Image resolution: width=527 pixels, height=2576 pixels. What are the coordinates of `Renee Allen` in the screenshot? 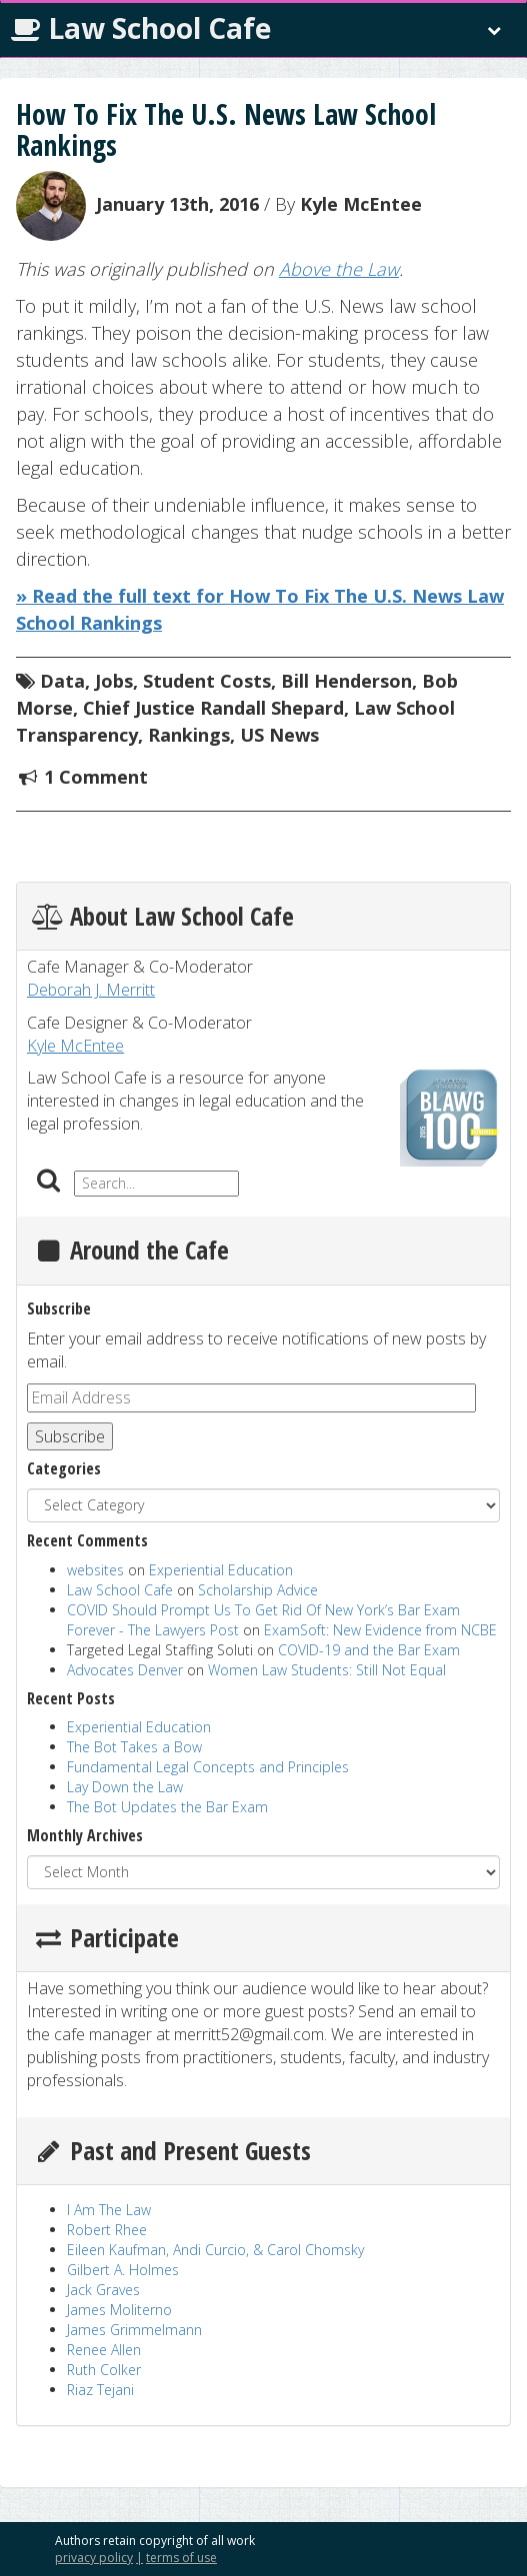 It's located at (104, 2349).